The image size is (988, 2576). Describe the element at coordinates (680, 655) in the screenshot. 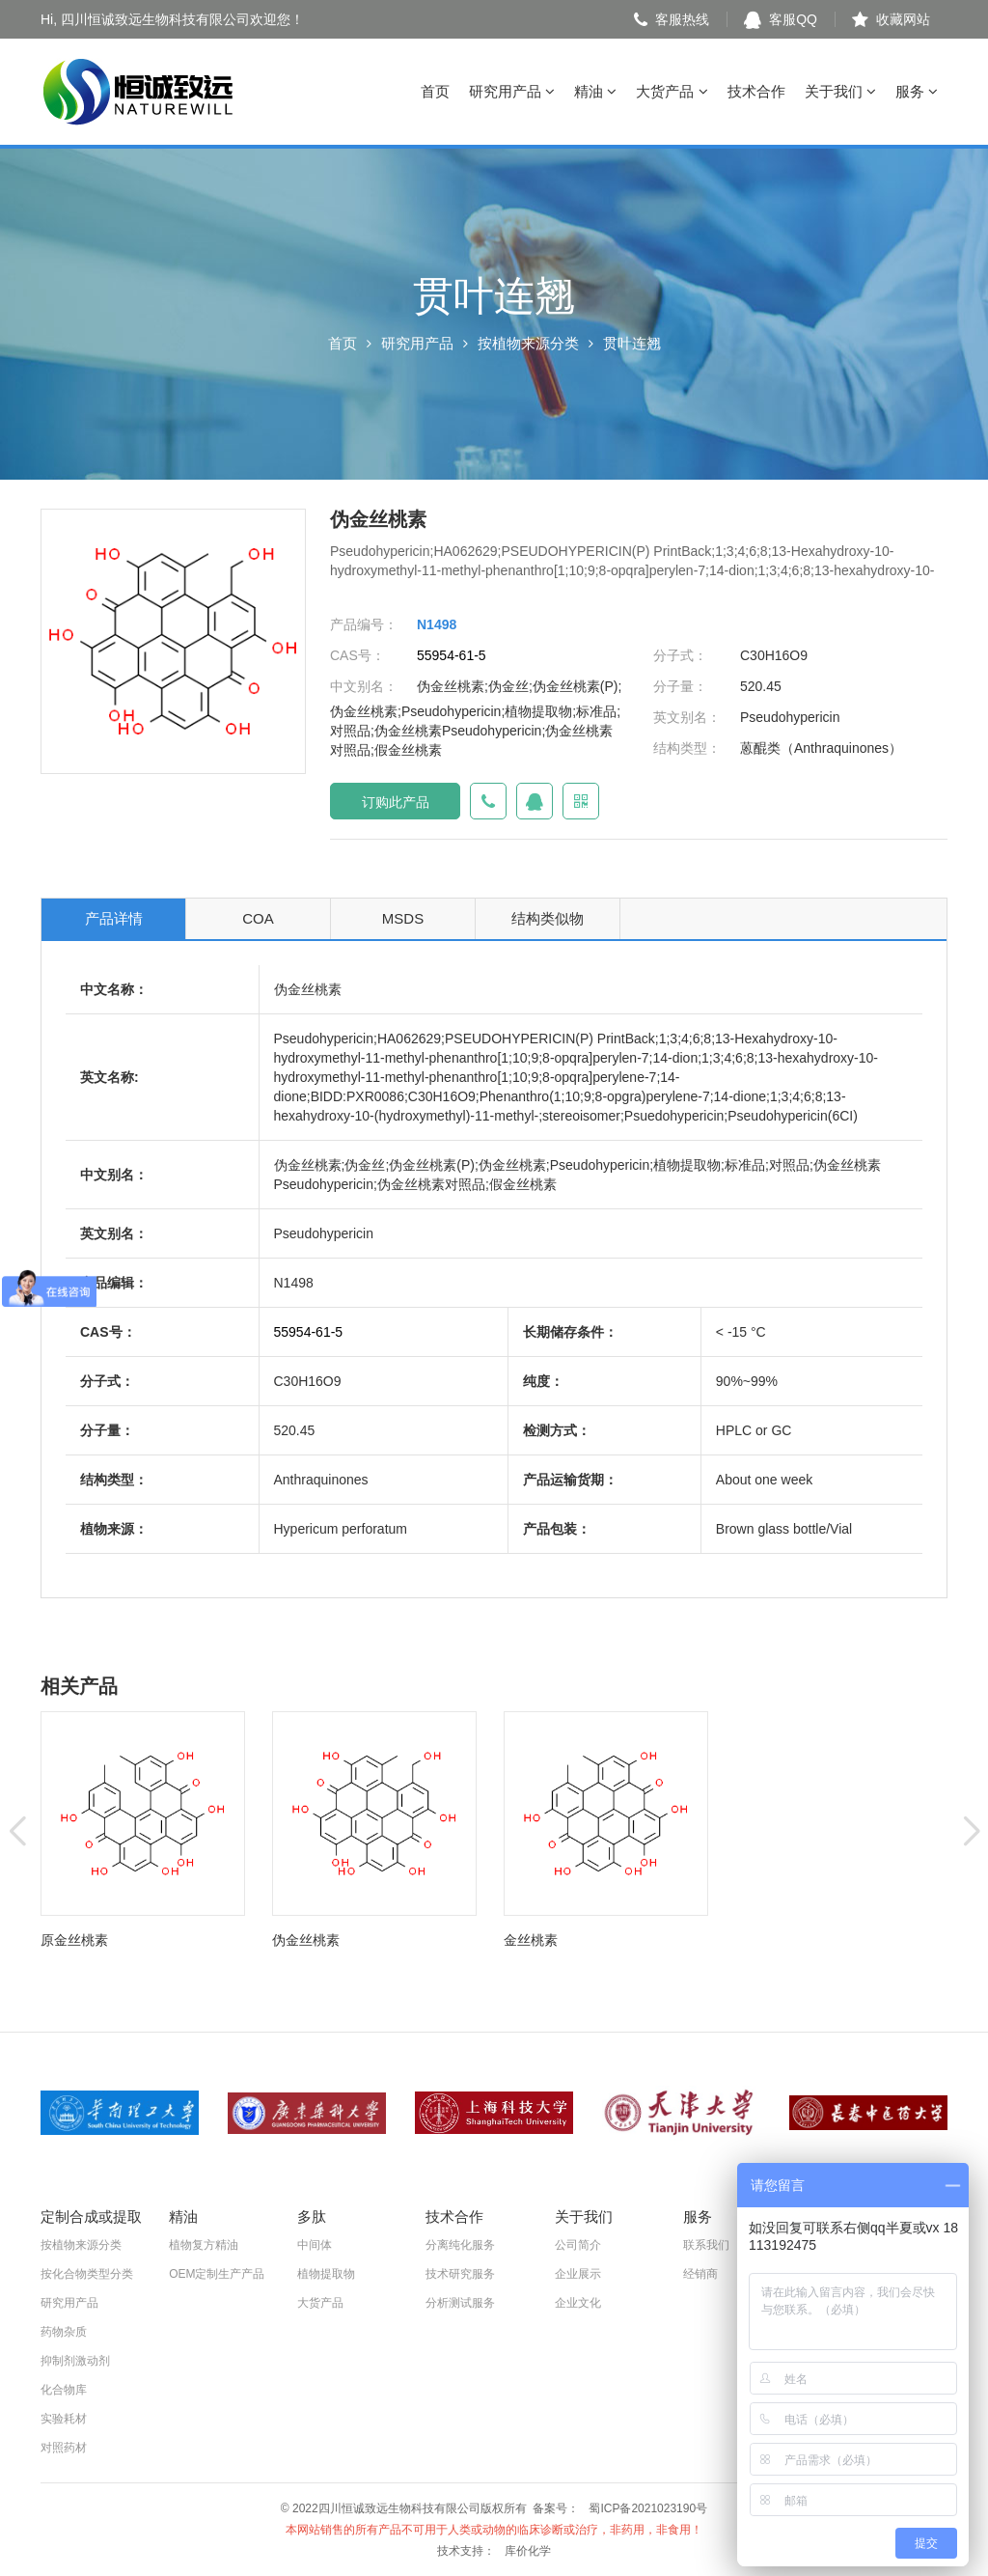

I see `分子式：` at that location.